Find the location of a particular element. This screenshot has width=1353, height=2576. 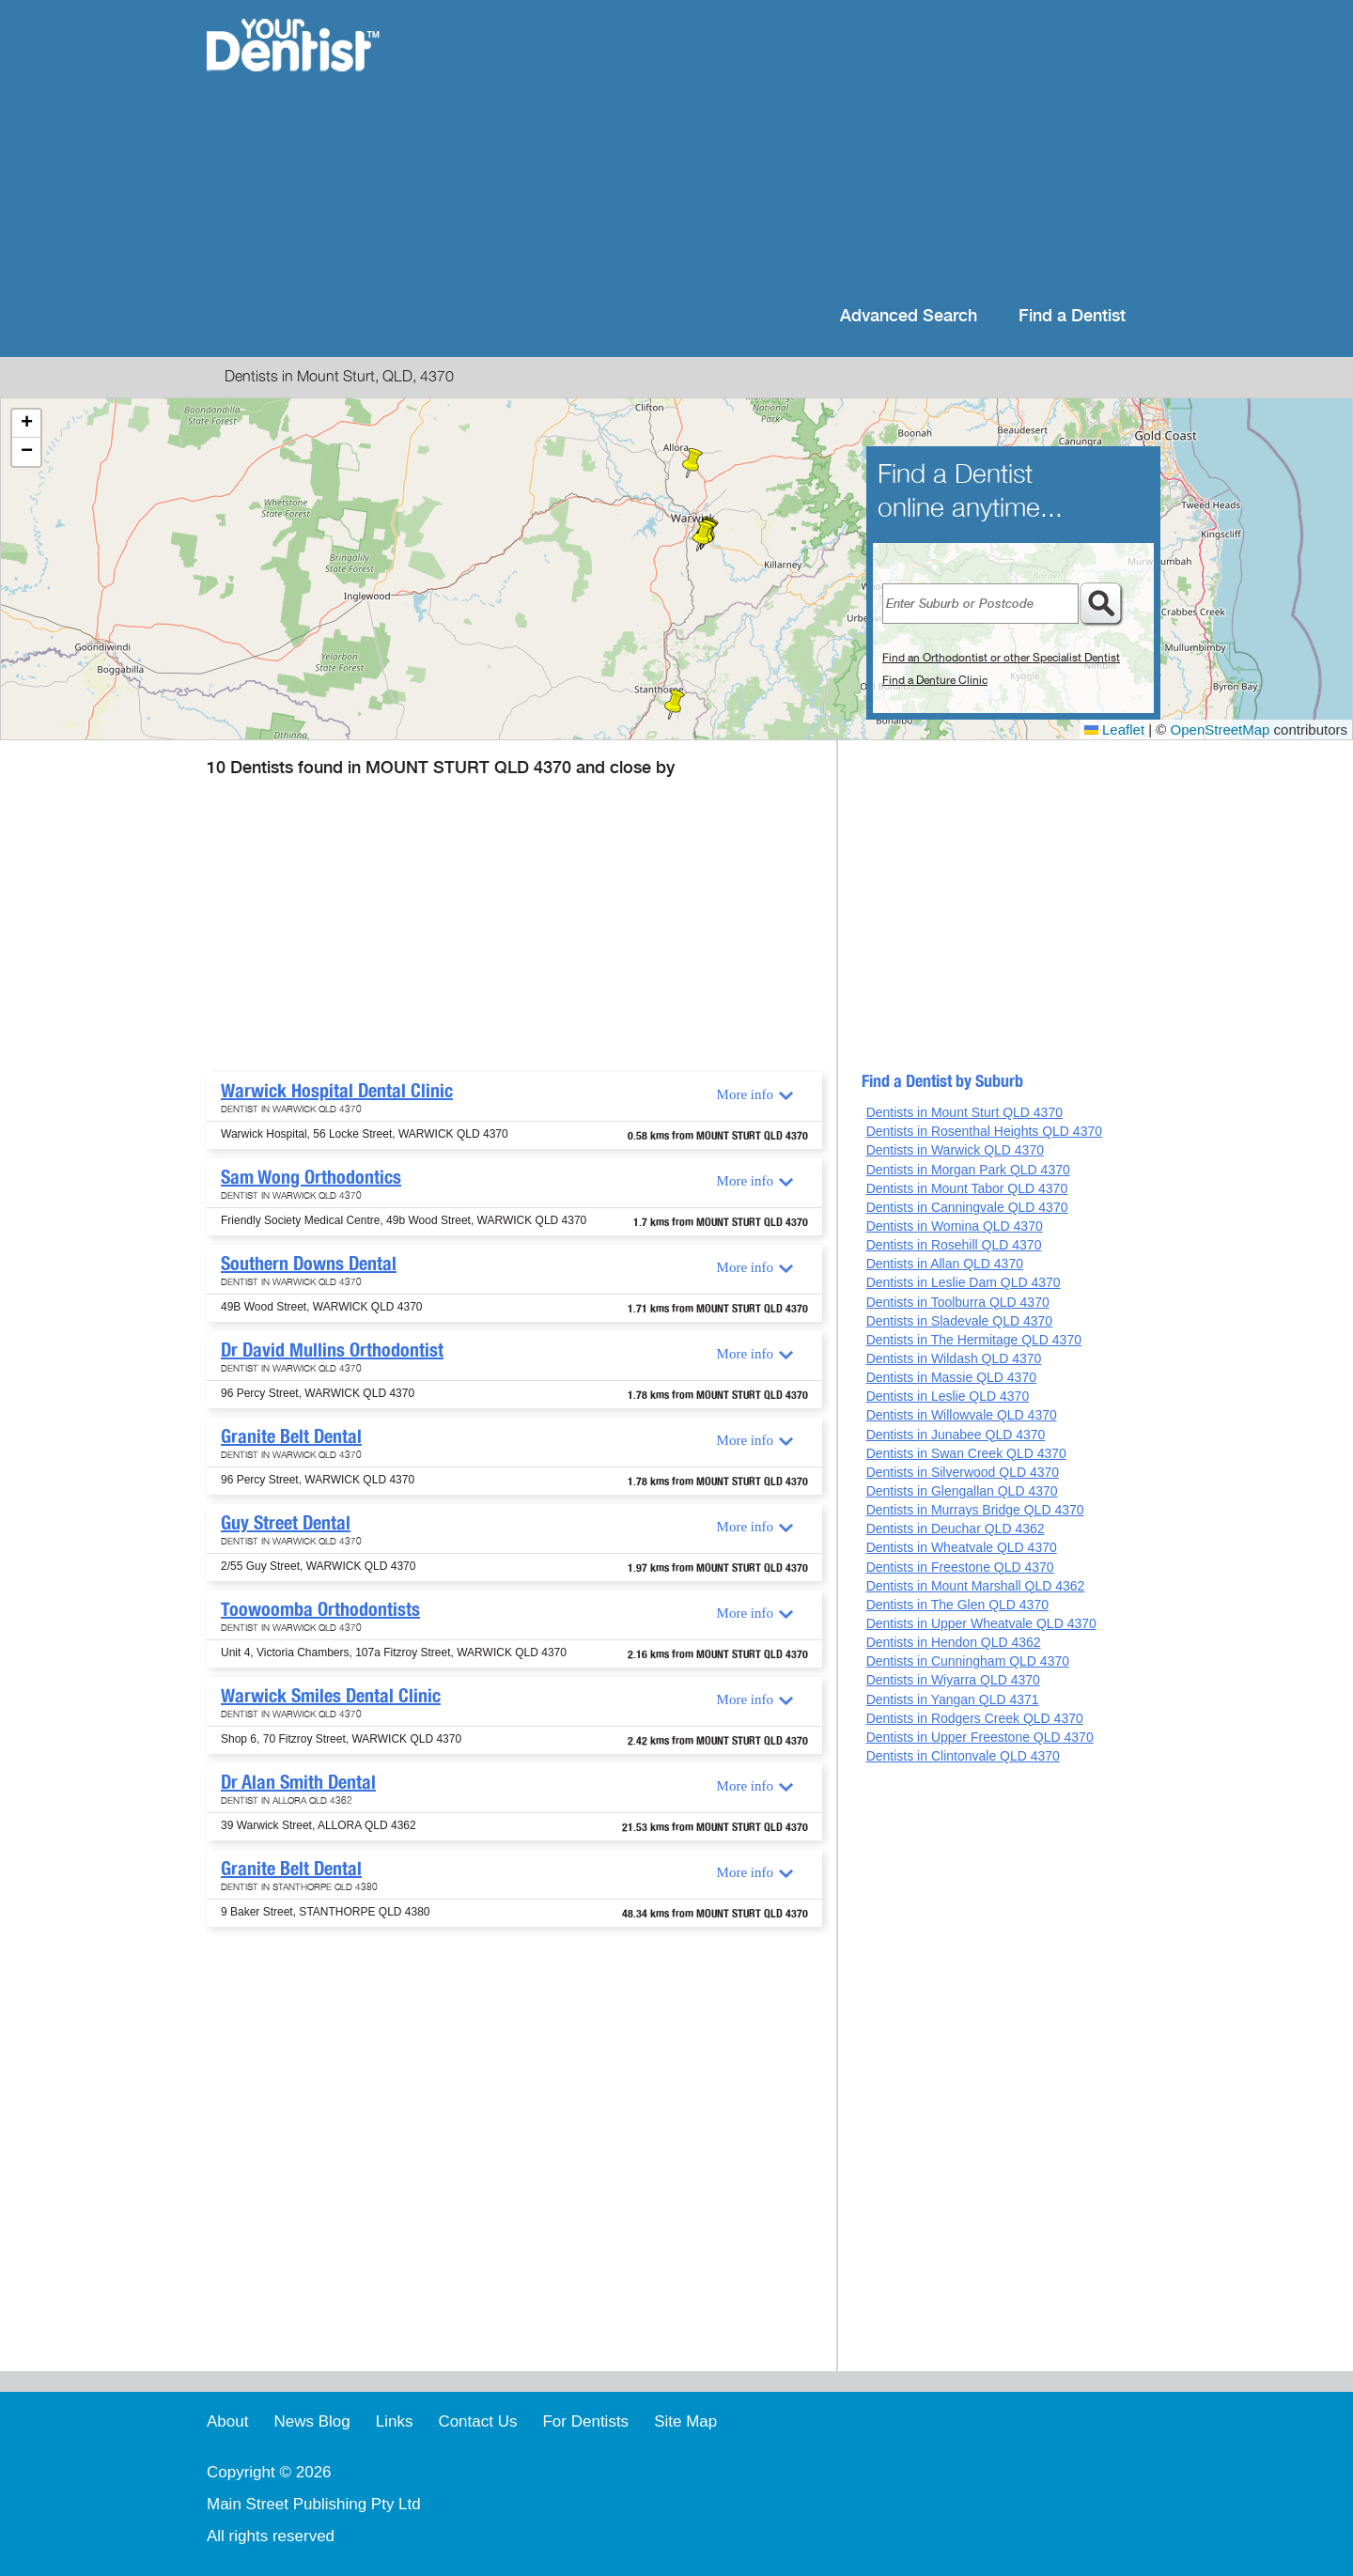

Toowoomba Orthodontists is located at coordinates (320, 1609).